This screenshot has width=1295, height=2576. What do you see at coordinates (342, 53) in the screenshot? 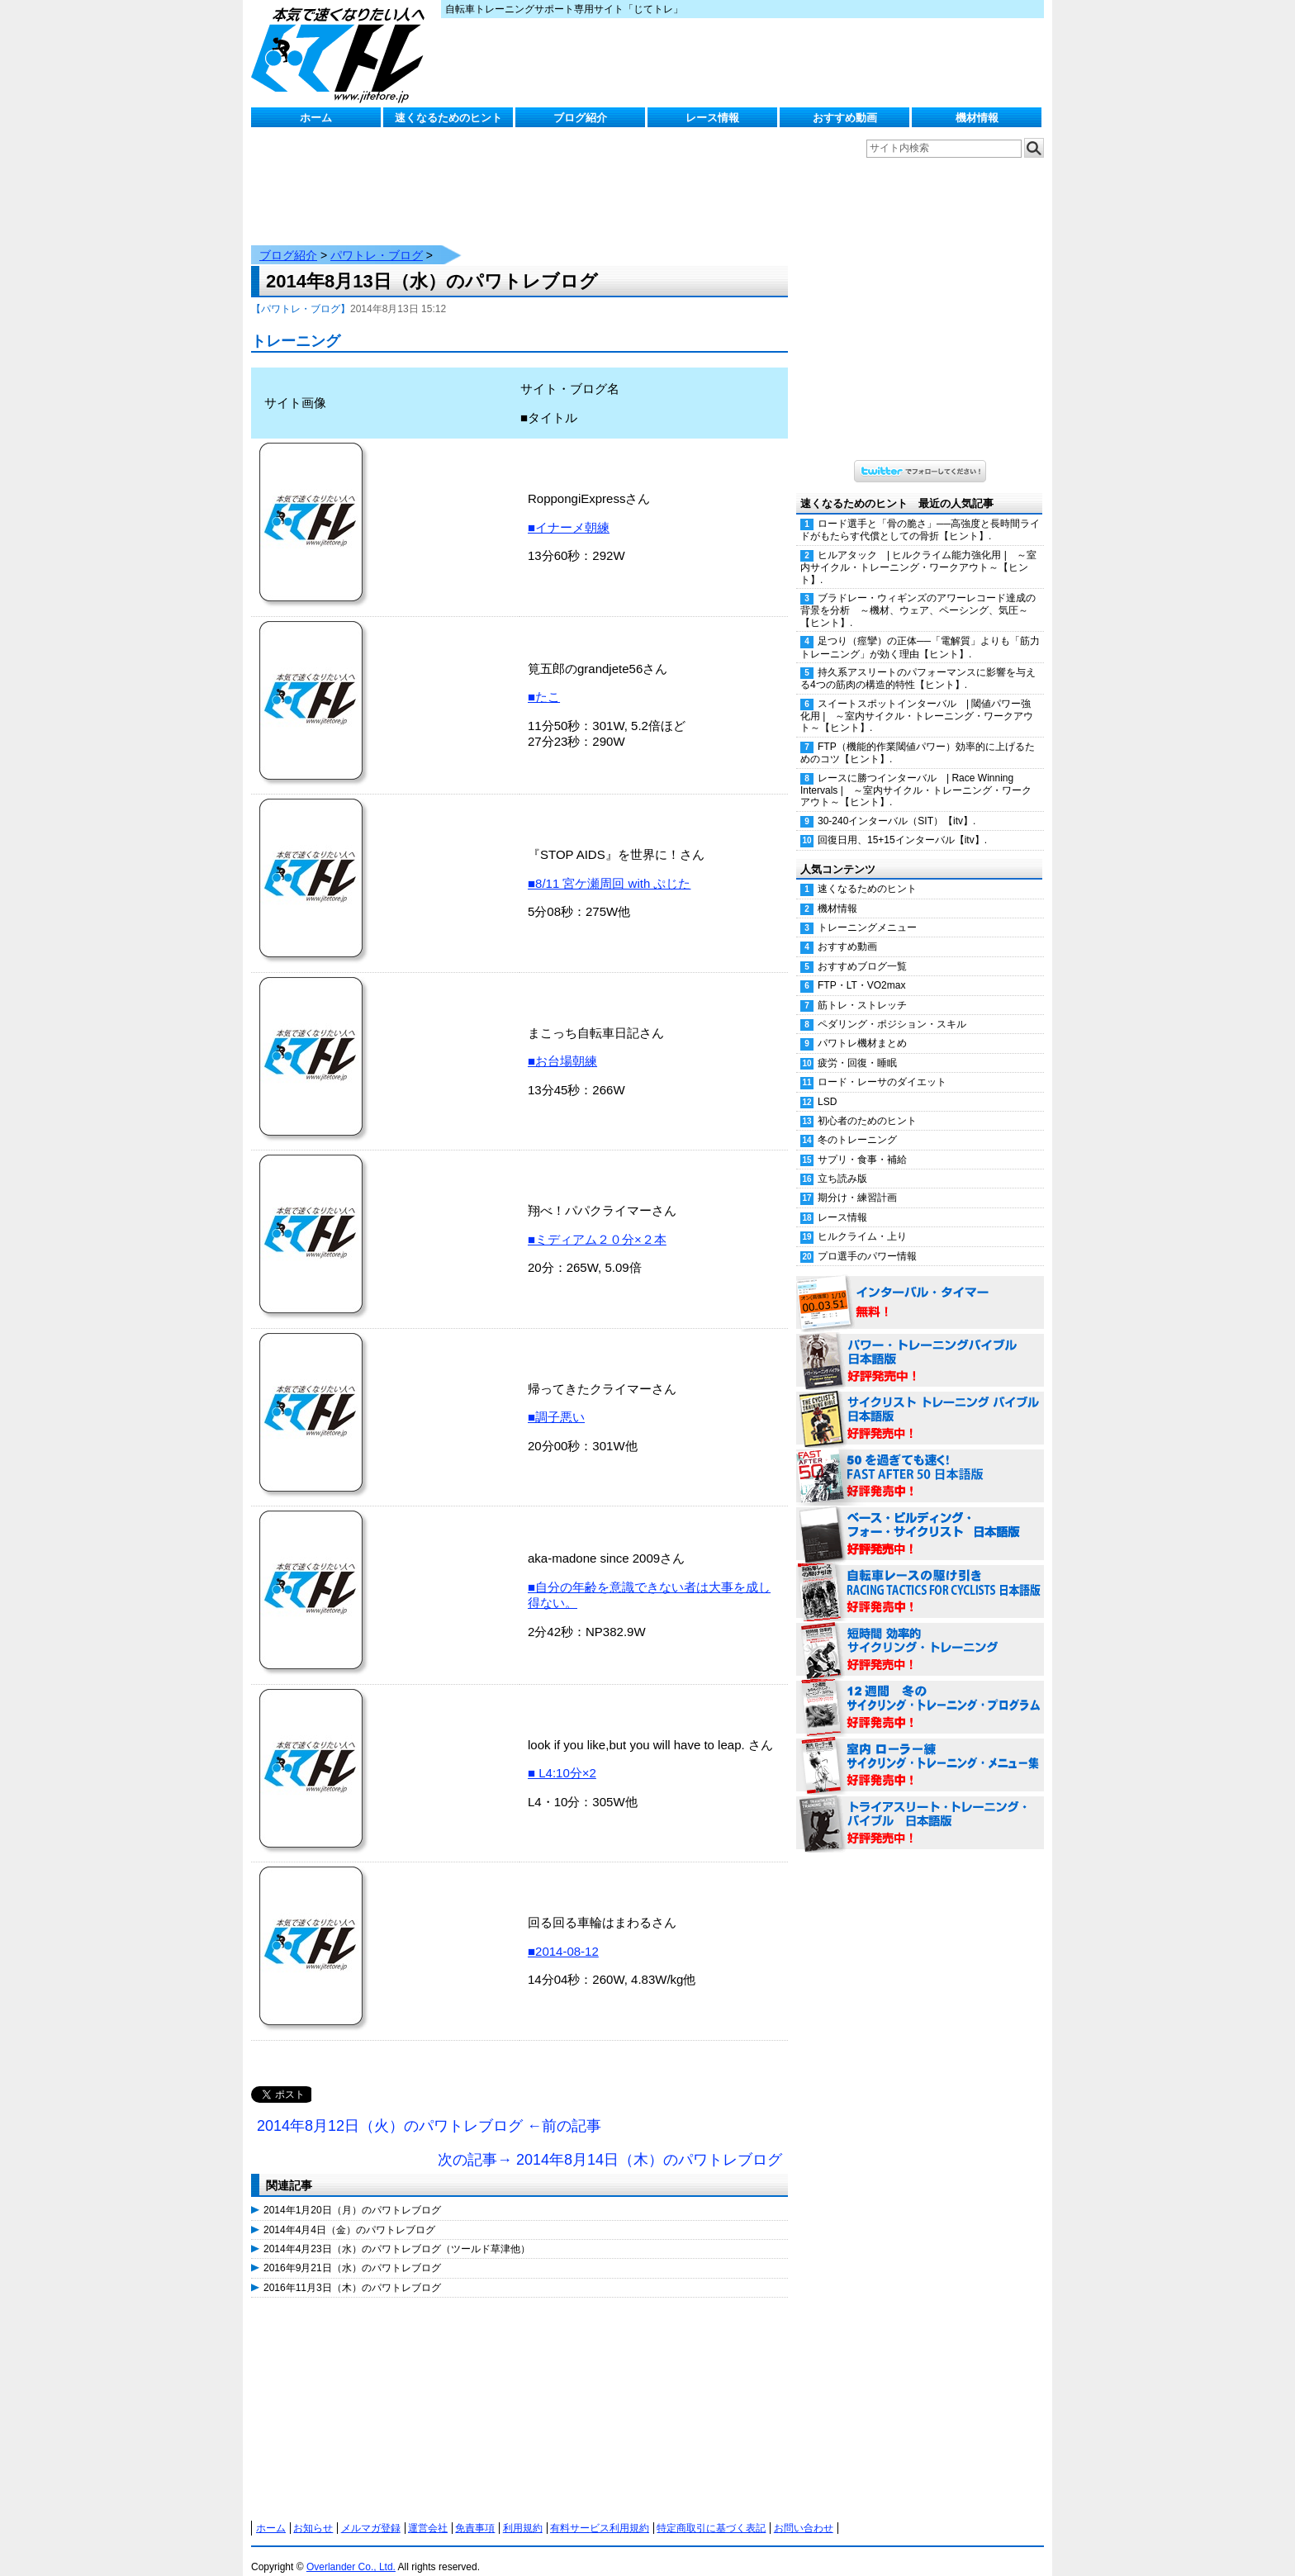
I see `じてトレ` at bounding box center [342, 53].